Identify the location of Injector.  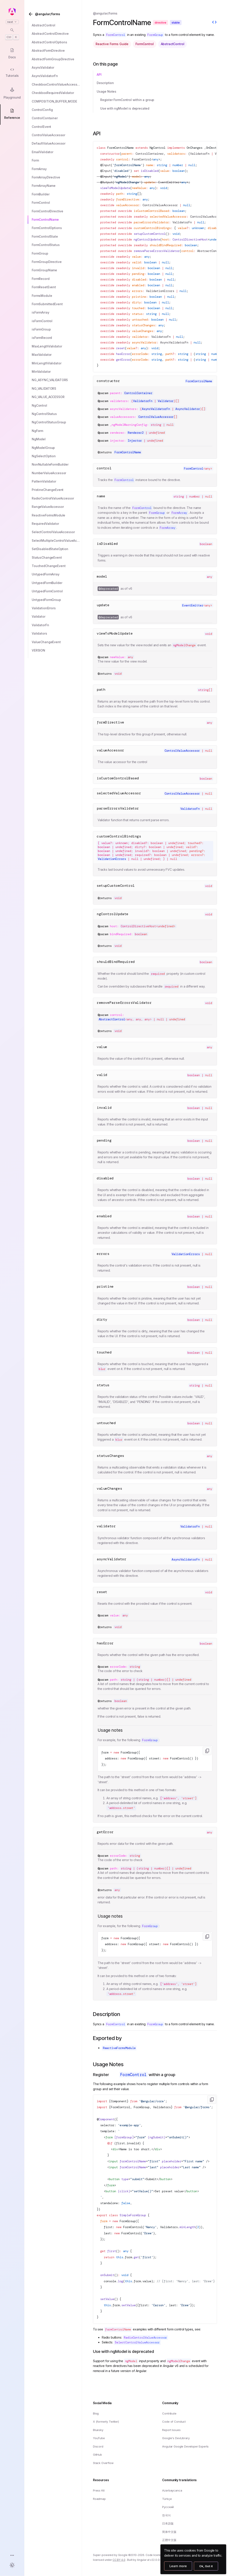
(135, 440).